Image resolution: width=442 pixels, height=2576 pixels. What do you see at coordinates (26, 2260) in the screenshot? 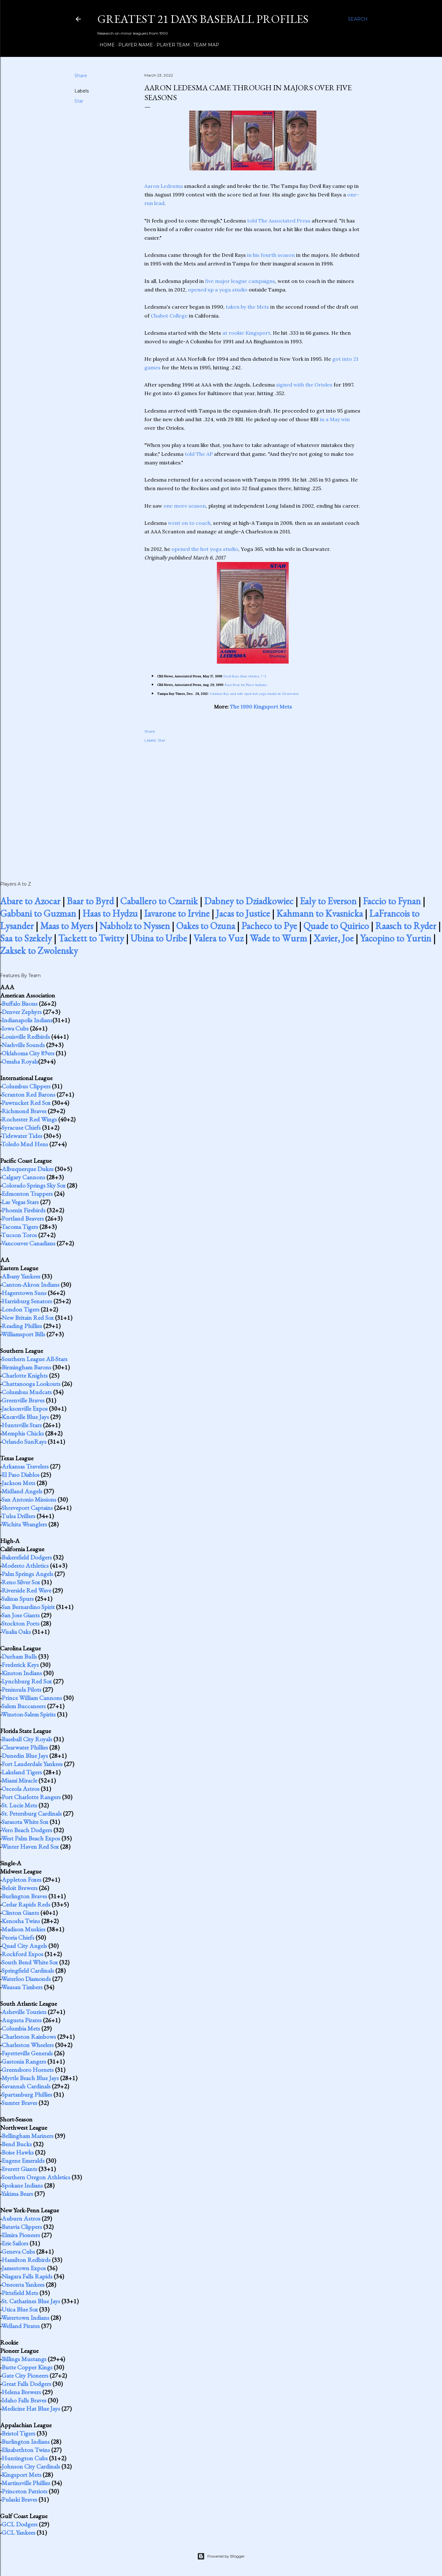
I see `Hamilton Redbirds` at bounding box center [26, 2260].